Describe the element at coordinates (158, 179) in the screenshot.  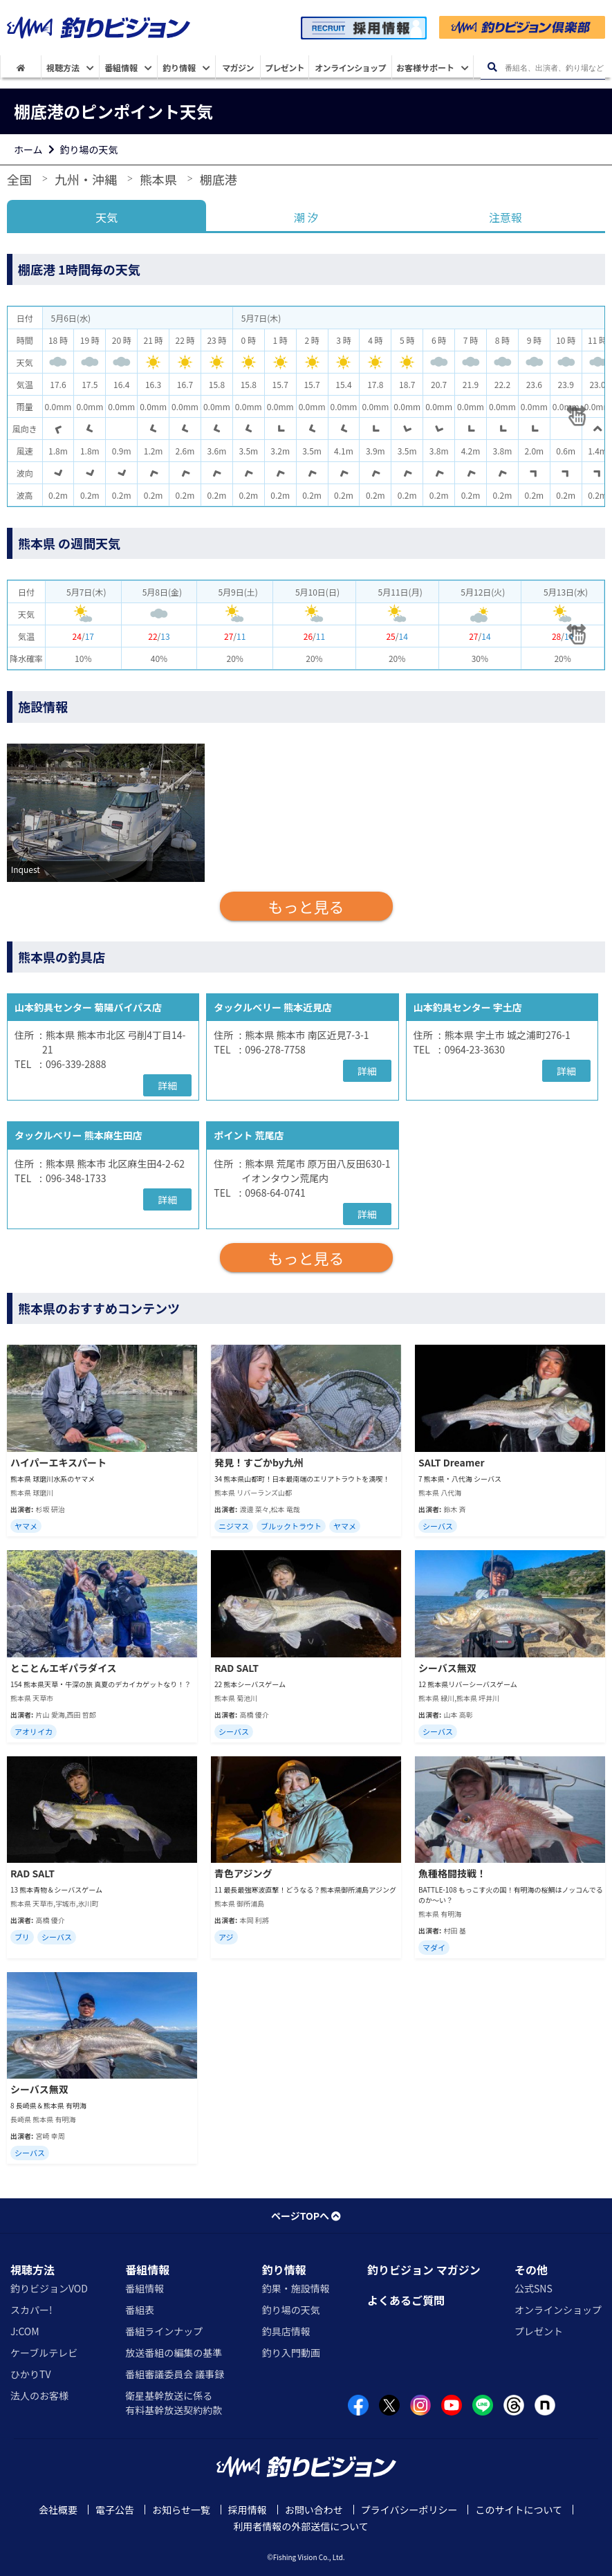
I see `熊本県` at that location.